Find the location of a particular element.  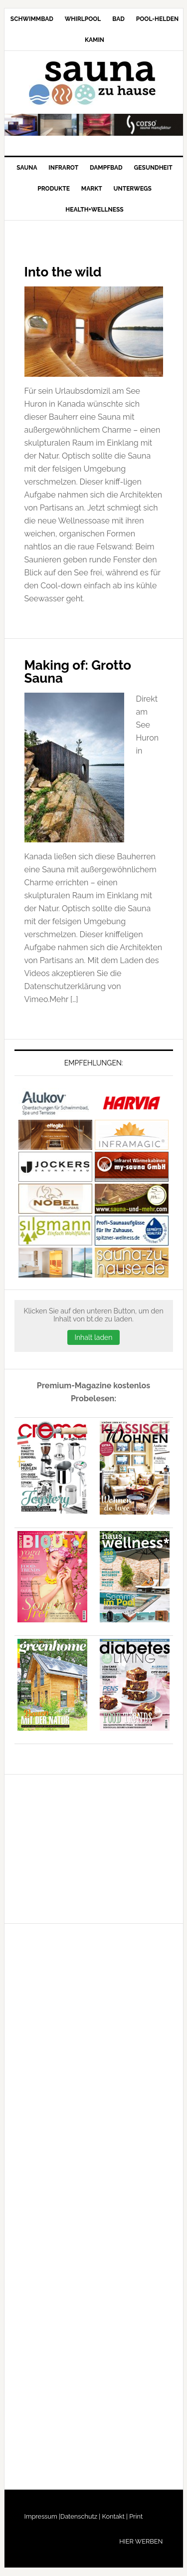

[Advertisement] is located at coordinates (89, 1847).